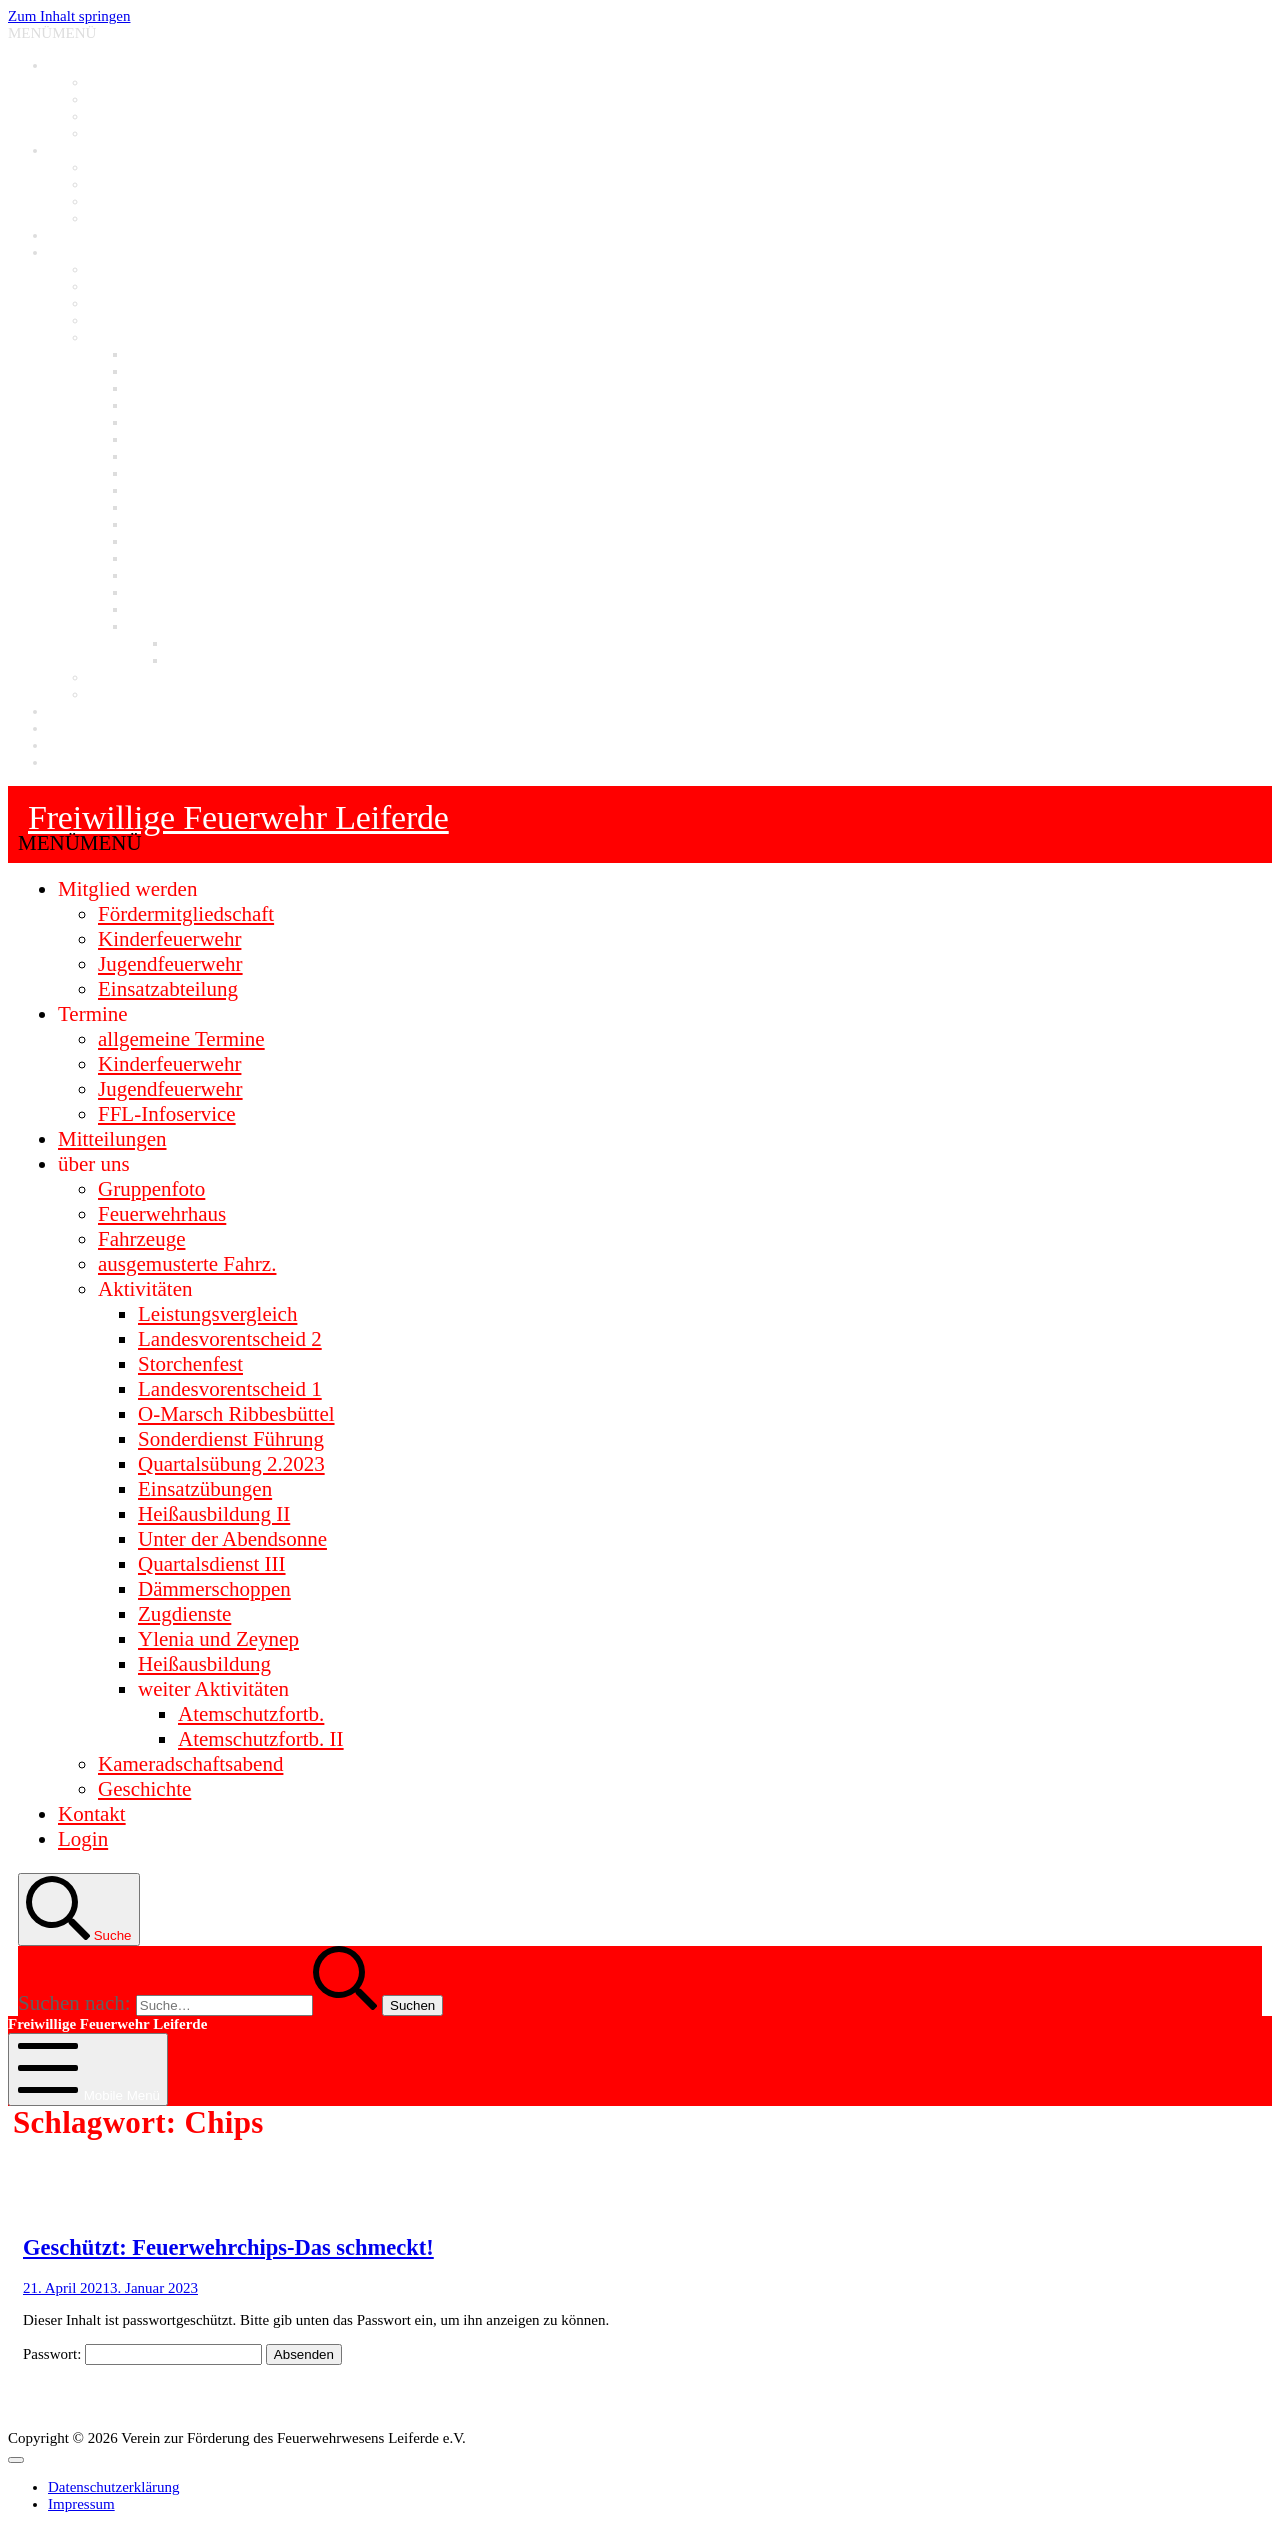 This screenshot has height=2528, width=1280. Describe the element at coordinates (154, 677) in the screenshot. I see `Kameradschaftsabend` at that location.